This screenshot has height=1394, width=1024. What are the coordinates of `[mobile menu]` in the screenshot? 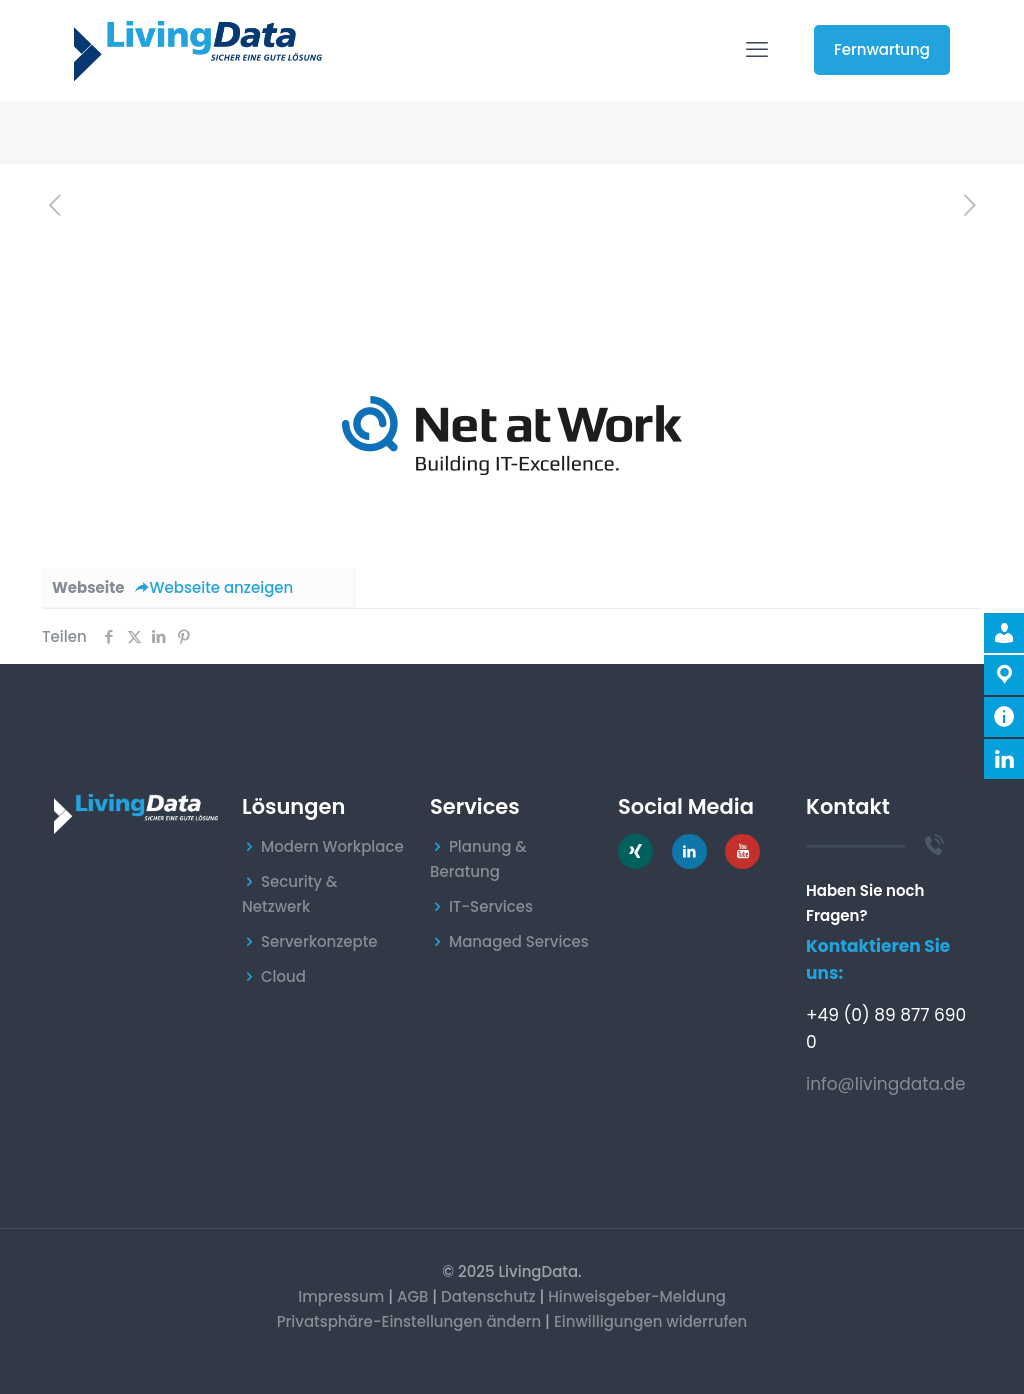 It's located at (757, 50).